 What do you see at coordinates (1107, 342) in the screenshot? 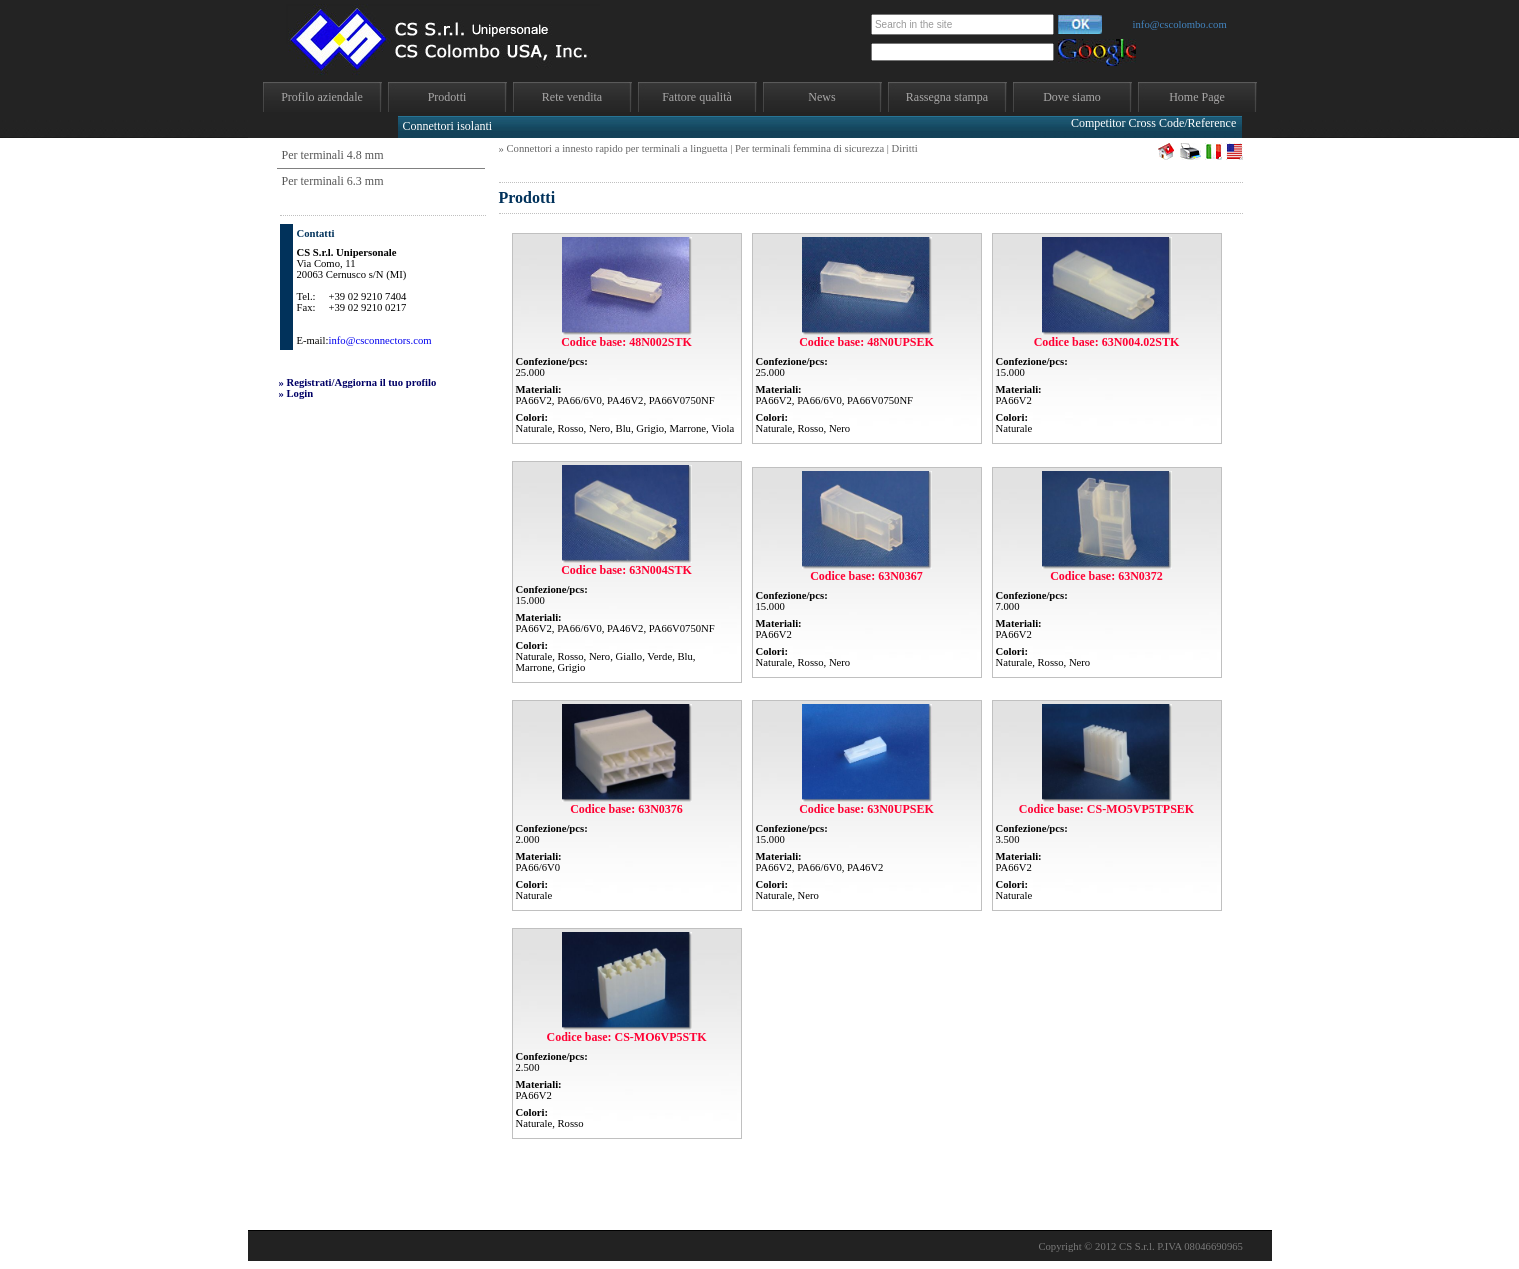
I see `Codice base: 63N004.02STK` at bounding box center [1107, 342].